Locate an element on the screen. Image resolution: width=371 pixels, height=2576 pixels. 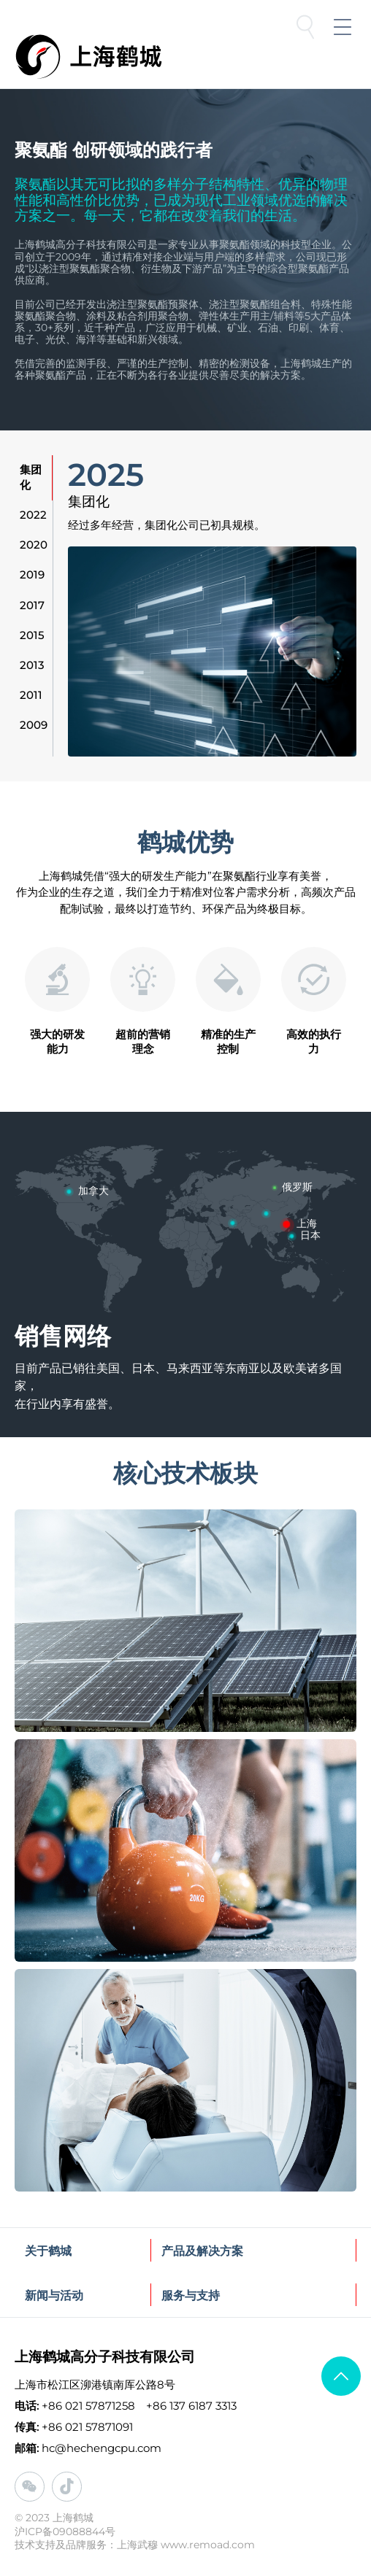
服务与支持 is located at coordinates (190, 2295).